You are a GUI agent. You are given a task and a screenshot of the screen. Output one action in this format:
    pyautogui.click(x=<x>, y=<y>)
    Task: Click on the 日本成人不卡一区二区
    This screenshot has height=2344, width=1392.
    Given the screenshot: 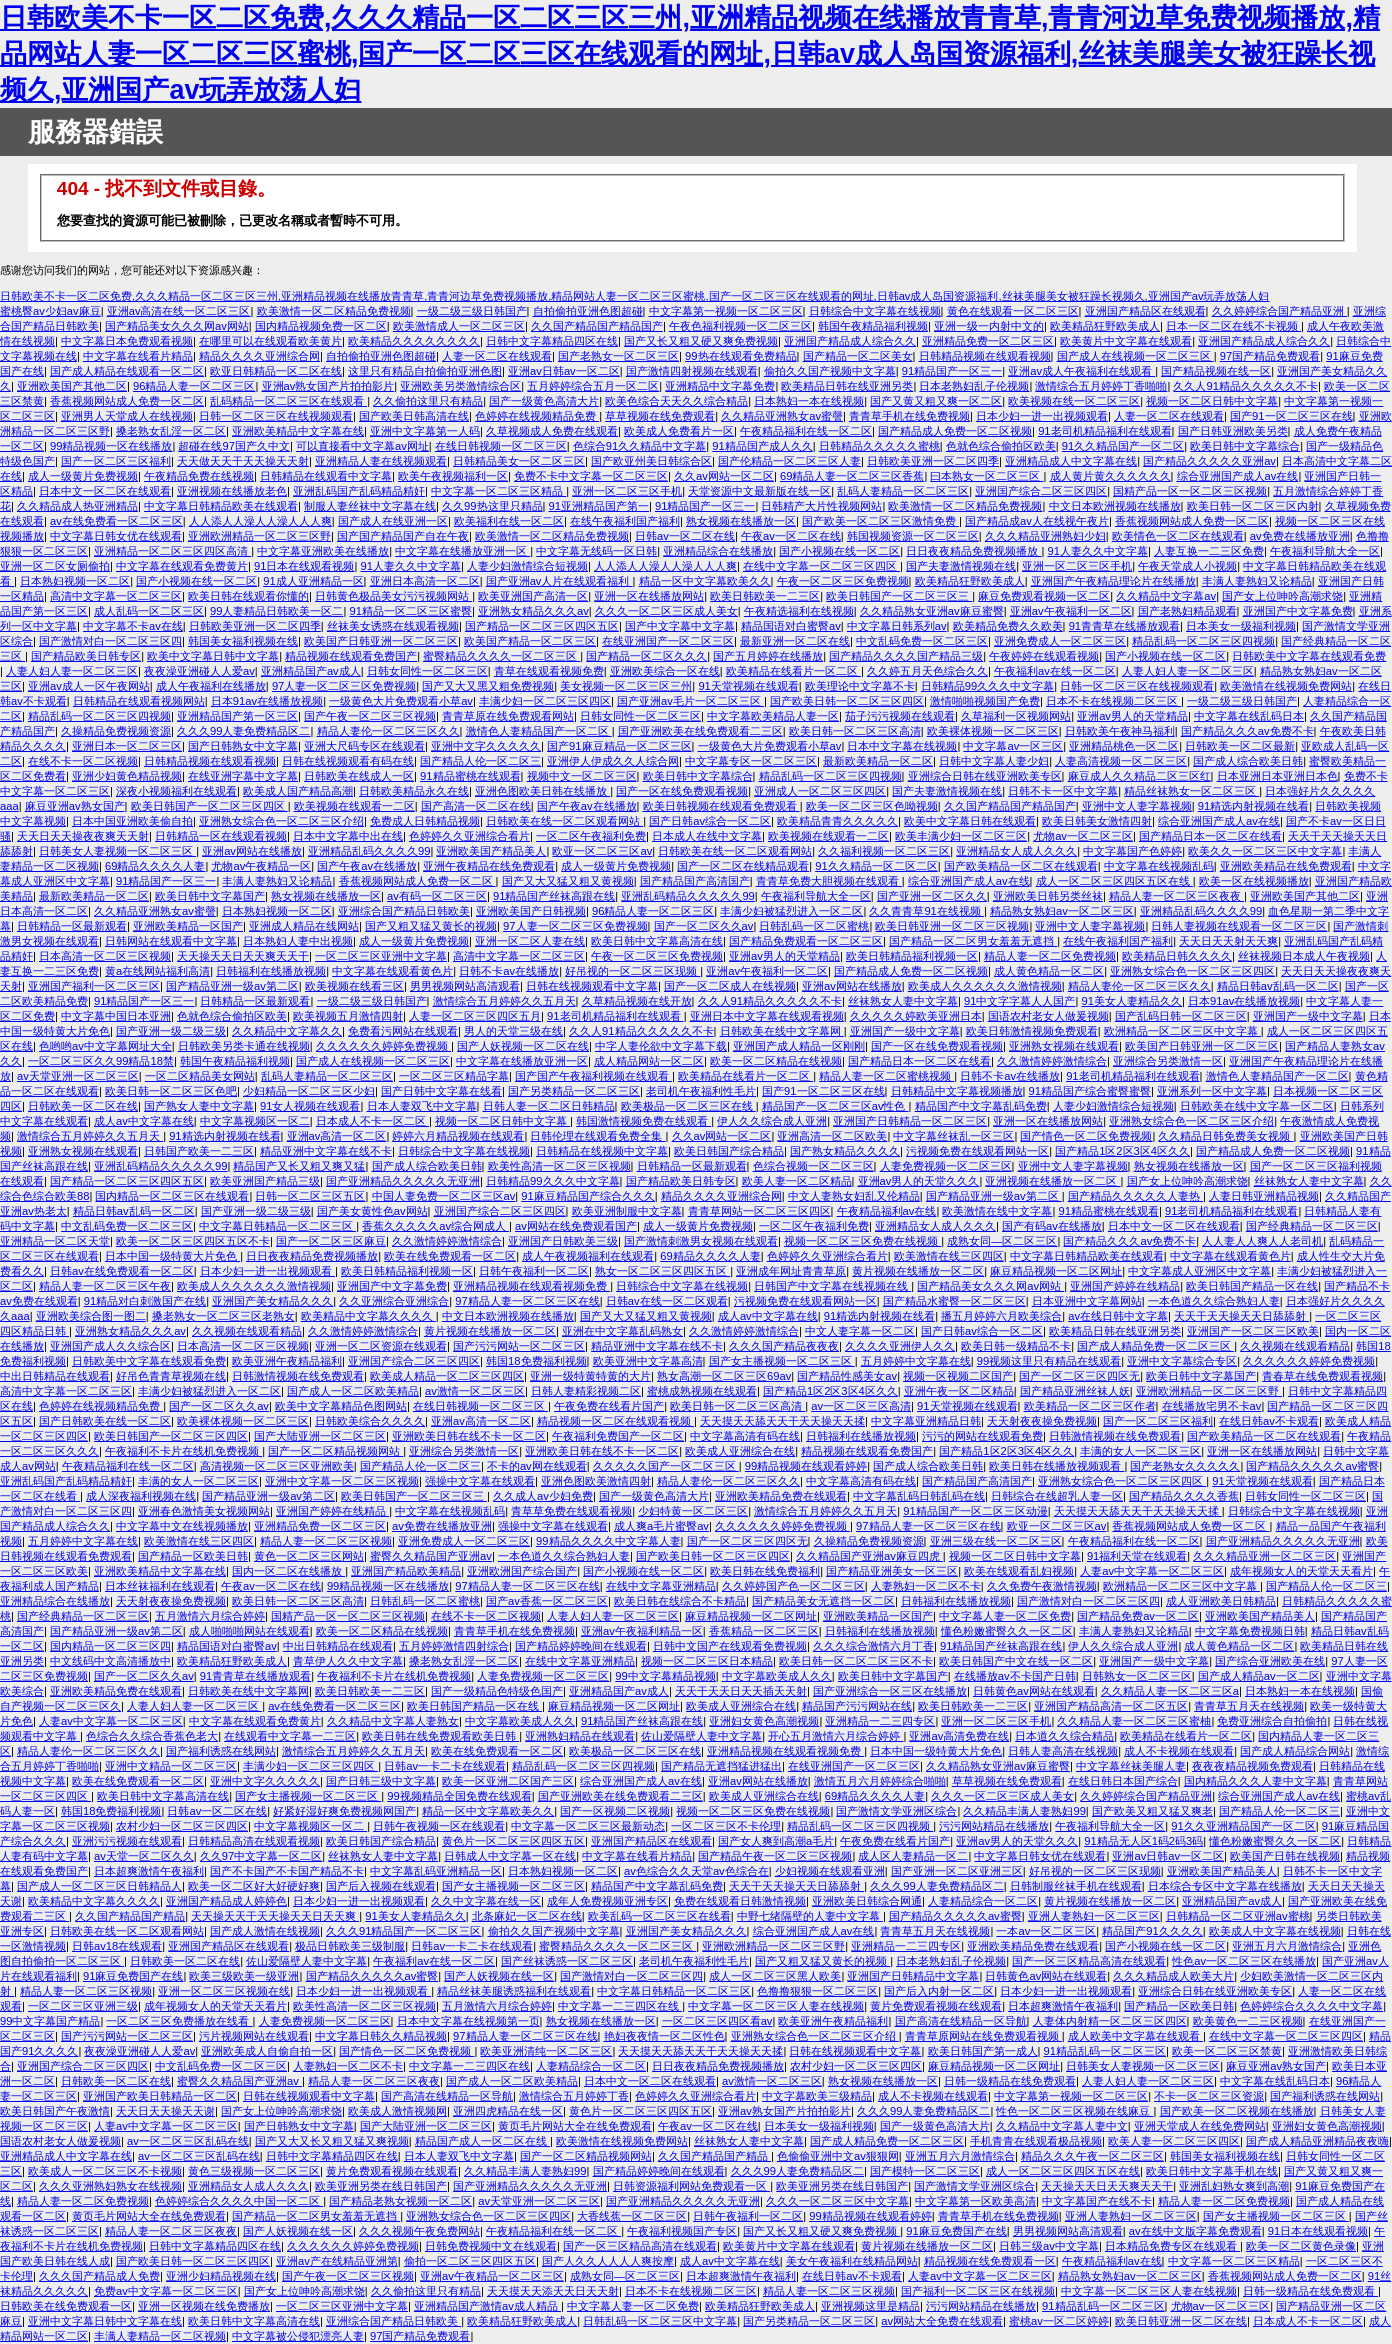 What is the action you would take?
    pyautogui.click(x=372, y=1121)
    